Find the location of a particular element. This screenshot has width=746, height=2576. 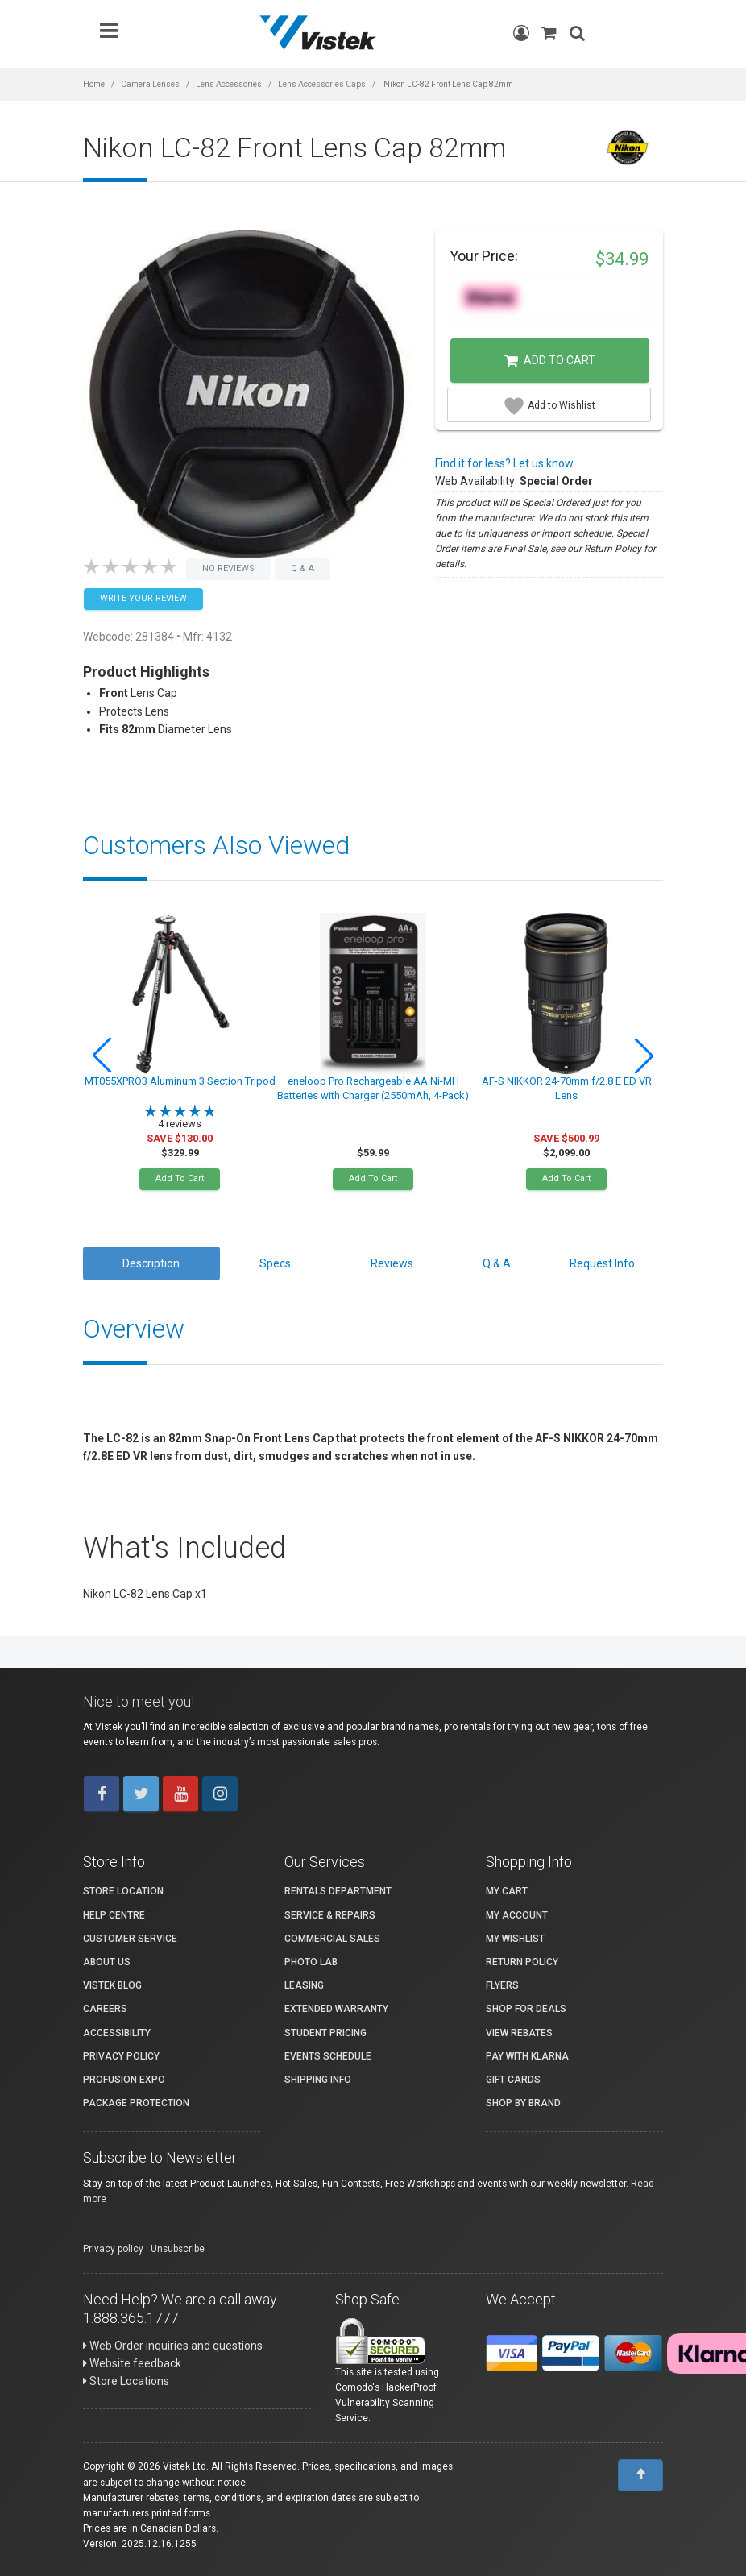

Description is located at coordinates (151, 1263).